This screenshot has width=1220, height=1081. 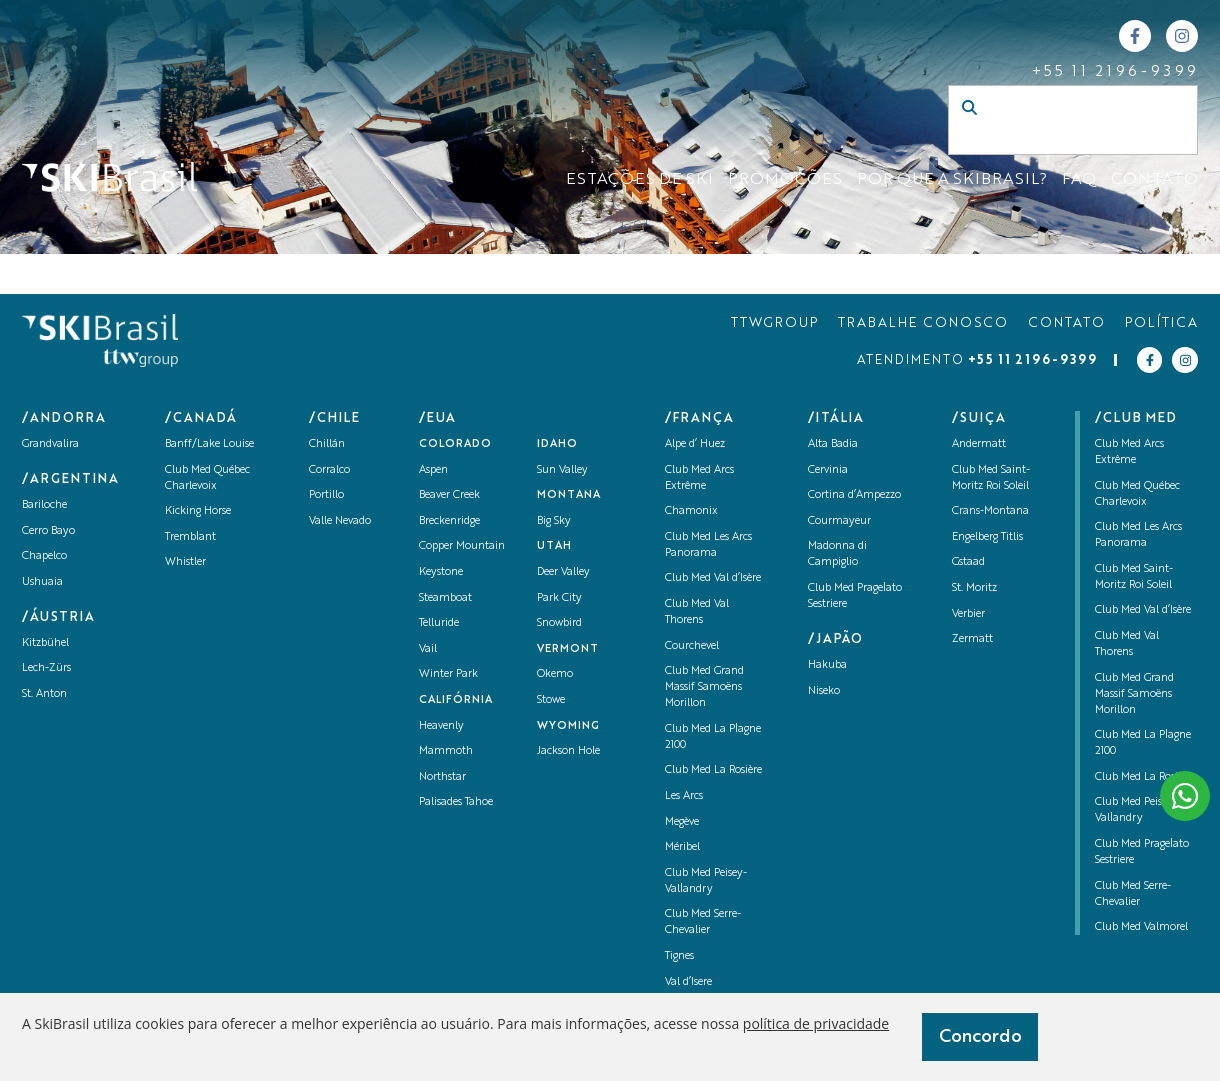 What do you see at coordinates (462, 546) in the screenshot?
I see `Copper Mountain` at bounding box center [462, 546].